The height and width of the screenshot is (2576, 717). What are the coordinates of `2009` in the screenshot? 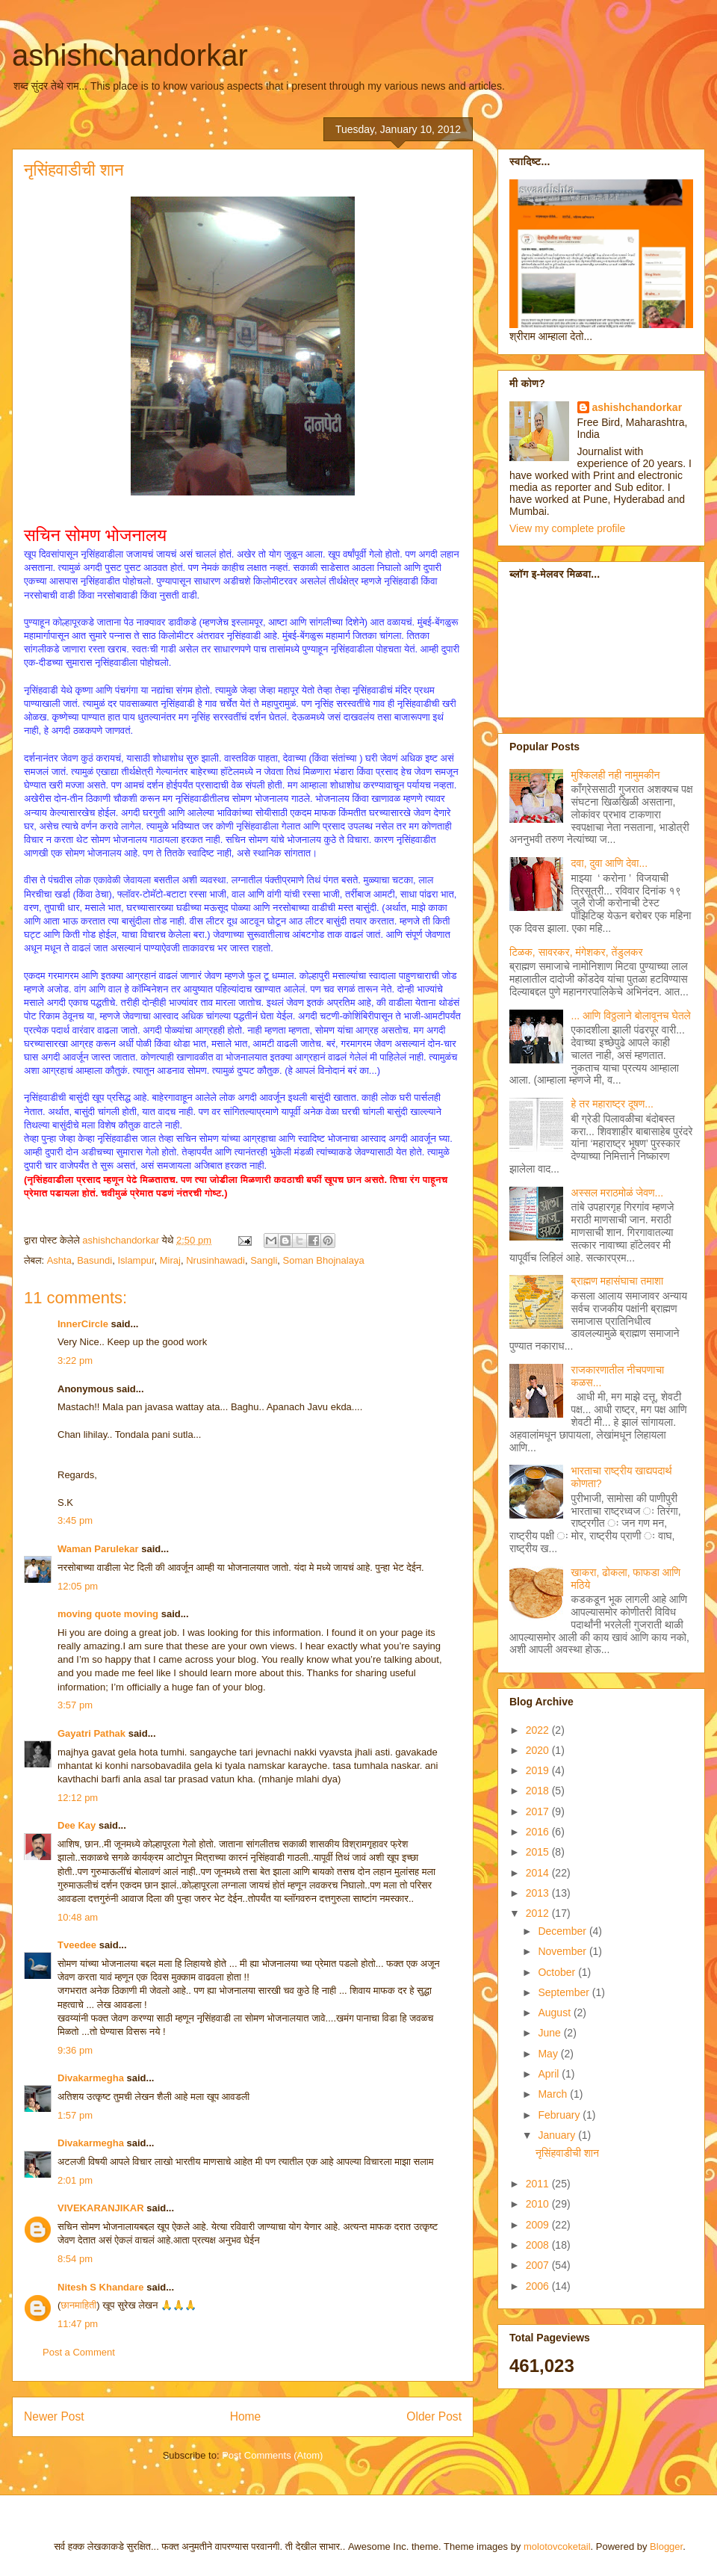 It's located at (539, 2225).